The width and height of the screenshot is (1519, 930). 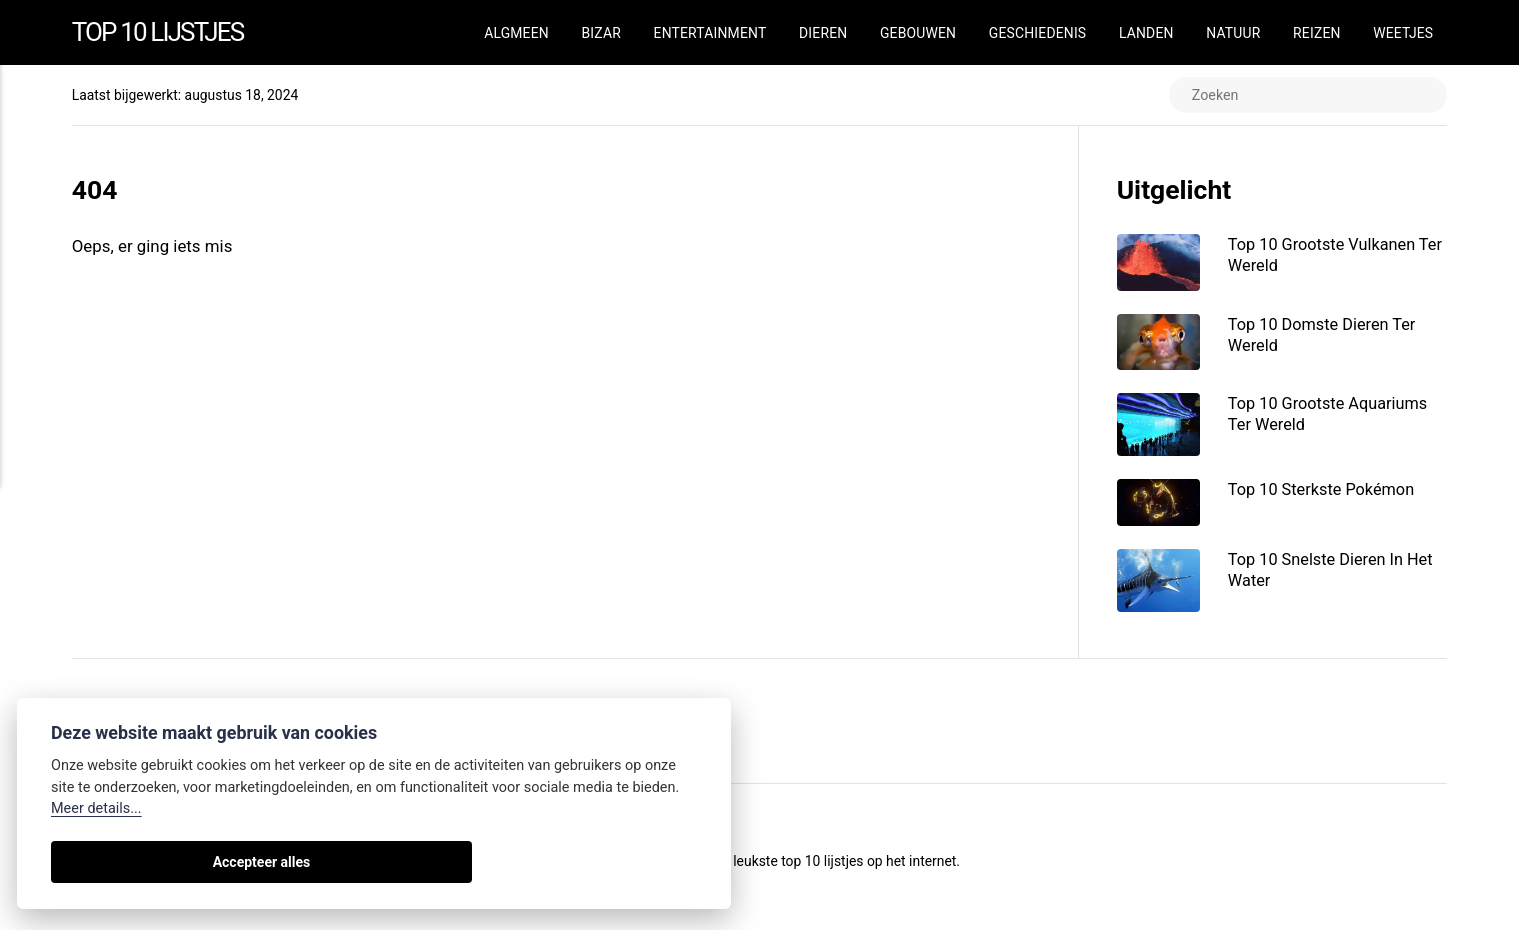 I want to click on Natuur, so click(x=1233, y=33).